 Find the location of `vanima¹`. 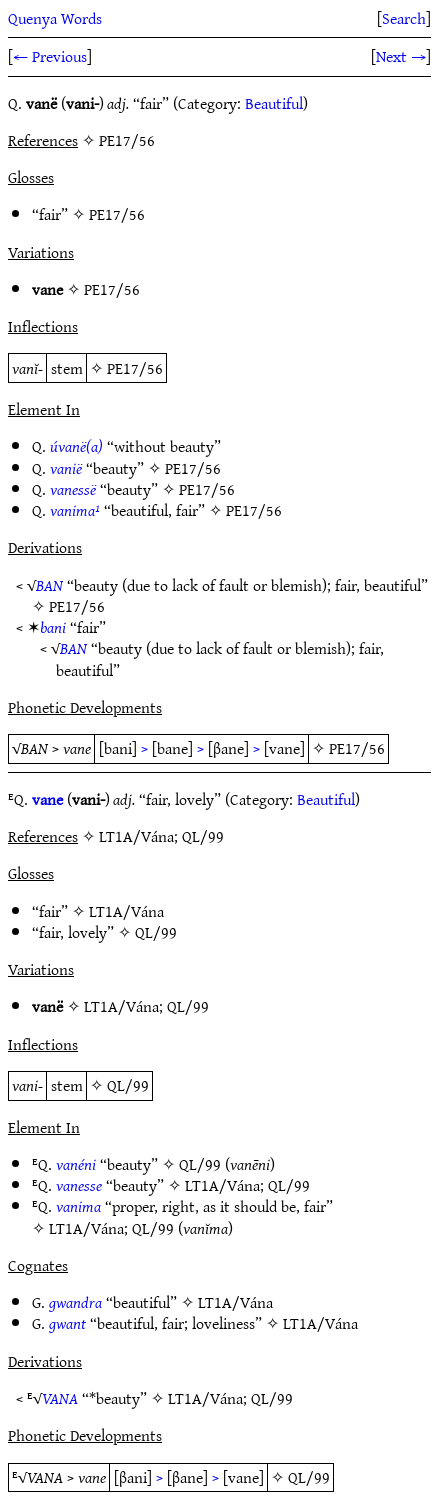

vanima¹ is located at coordinates (75, 510).